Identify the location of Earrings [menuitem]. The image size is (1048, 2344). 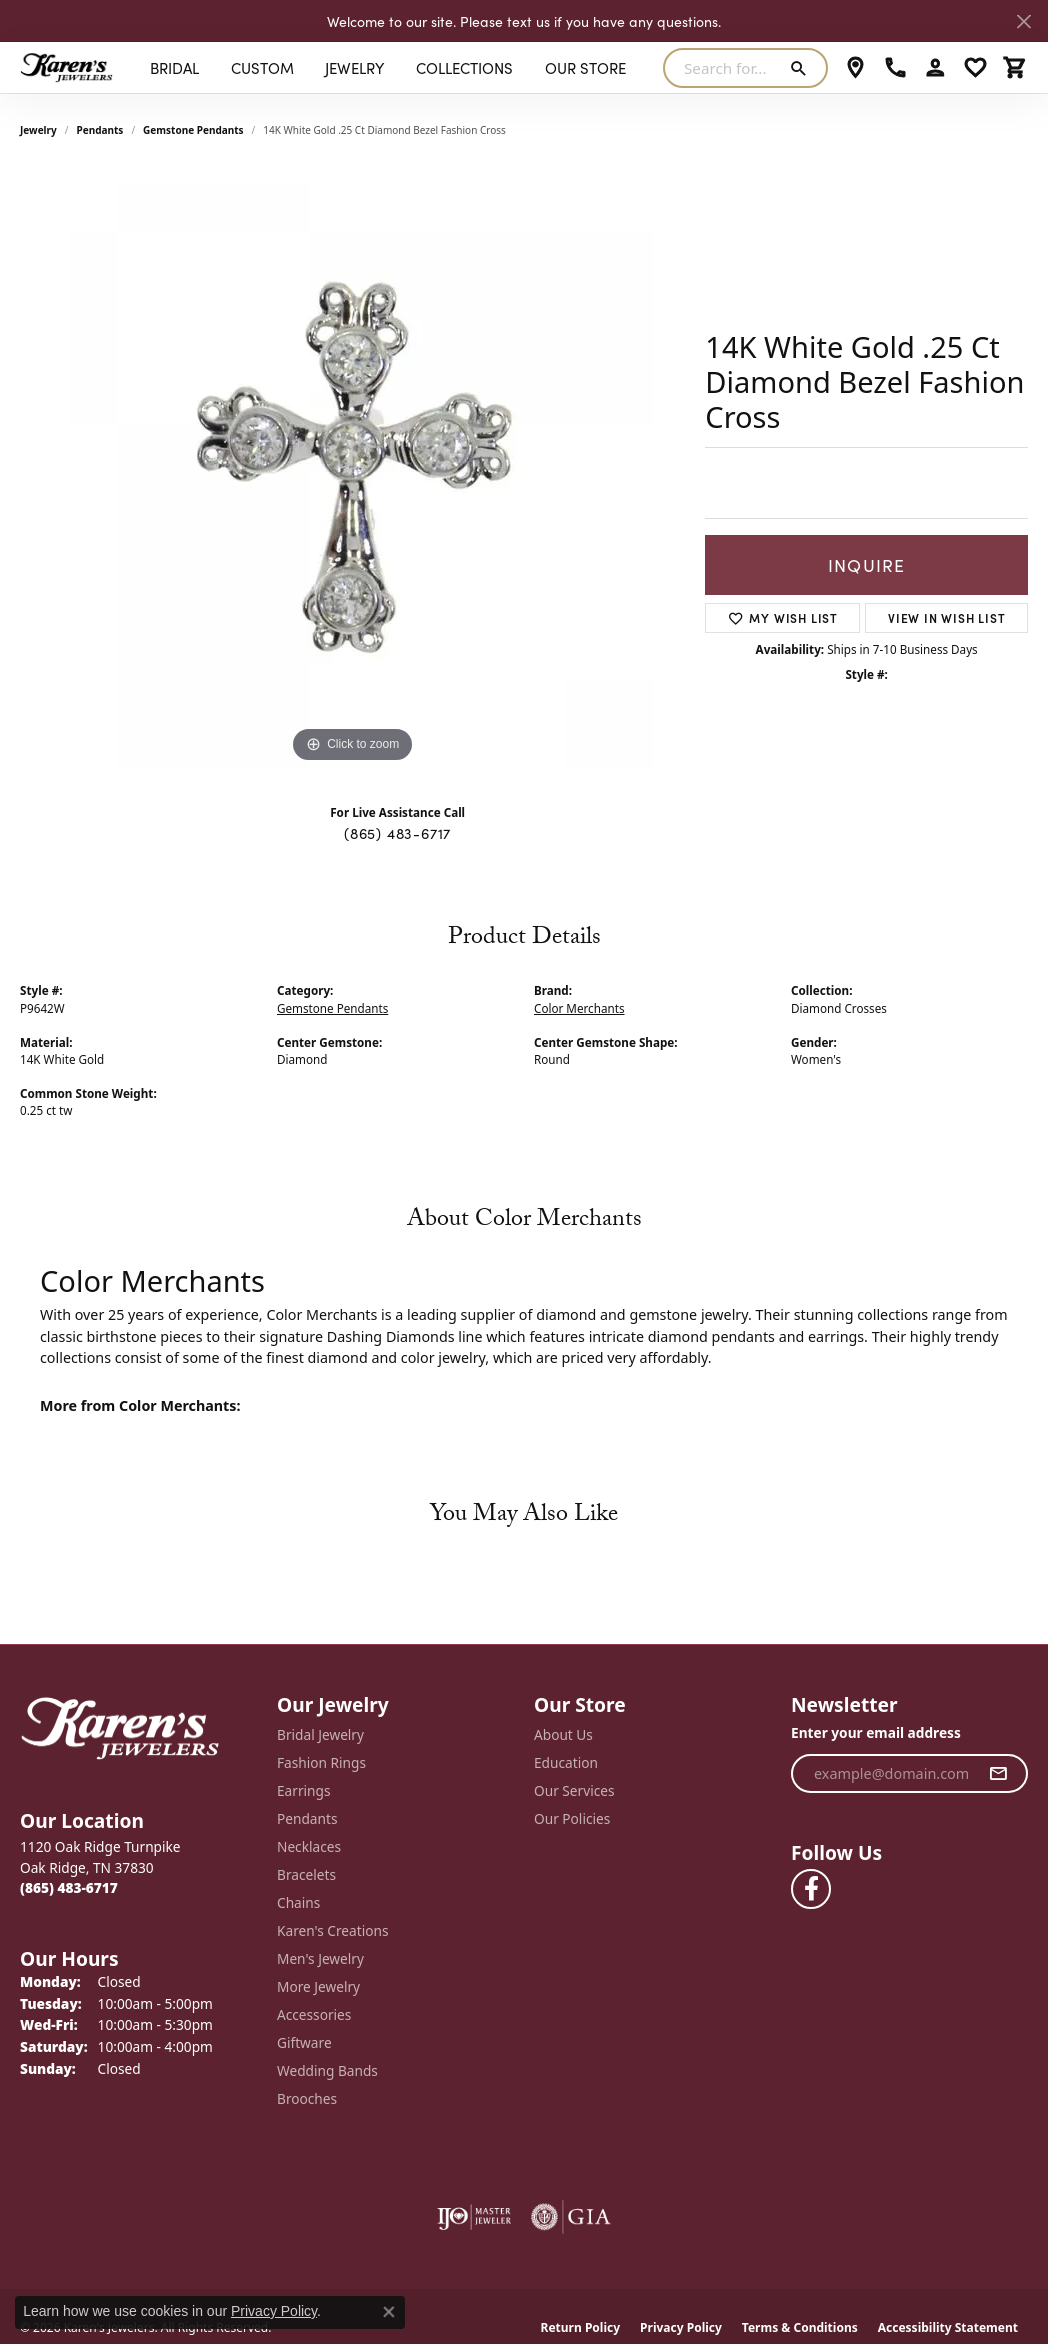
(304, 1790).